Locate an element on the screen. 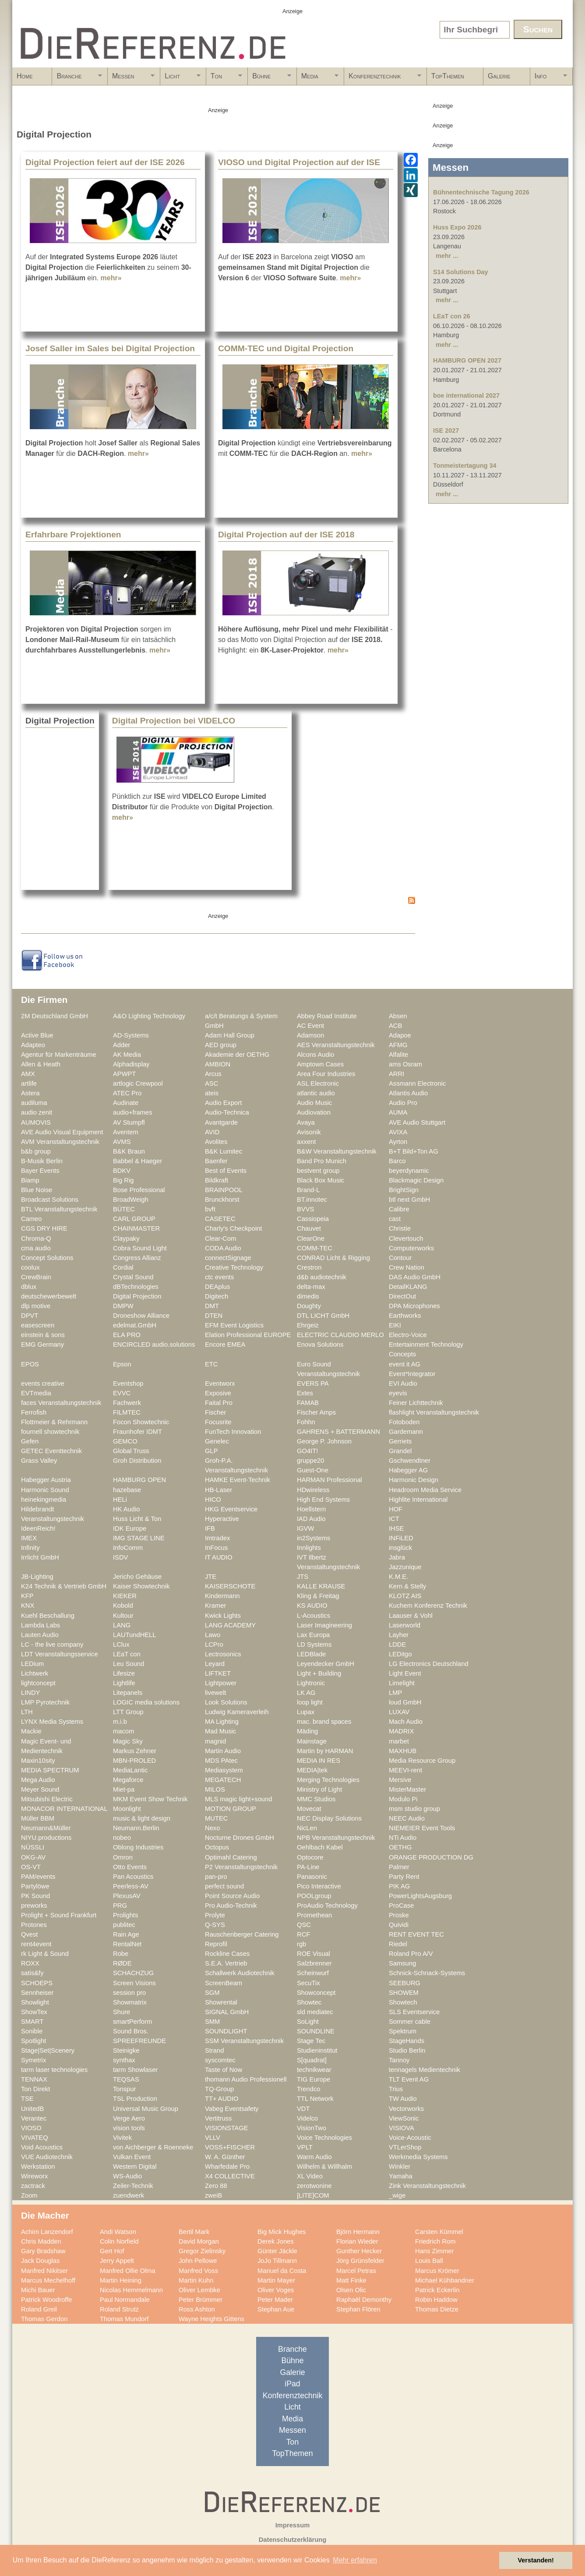 Image resolution: width=585 pixels, height=2576 pixels. LEDitgo is located at coordinates (400, 1654).